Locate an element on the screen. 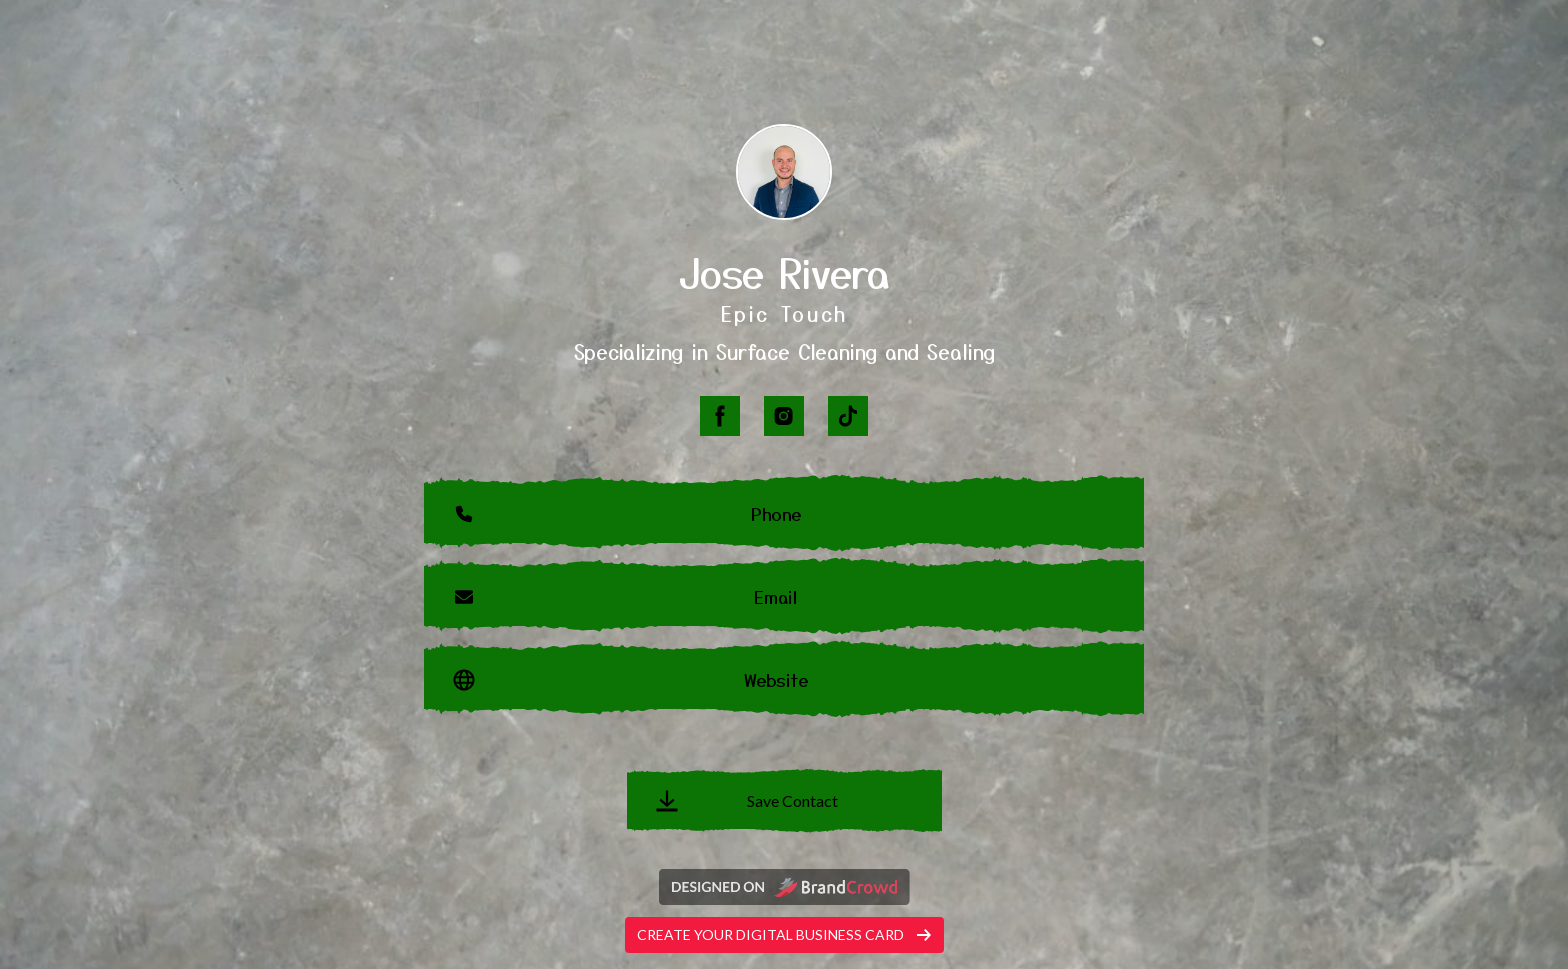  Create your digital business card is located at coordinates (784, 934).